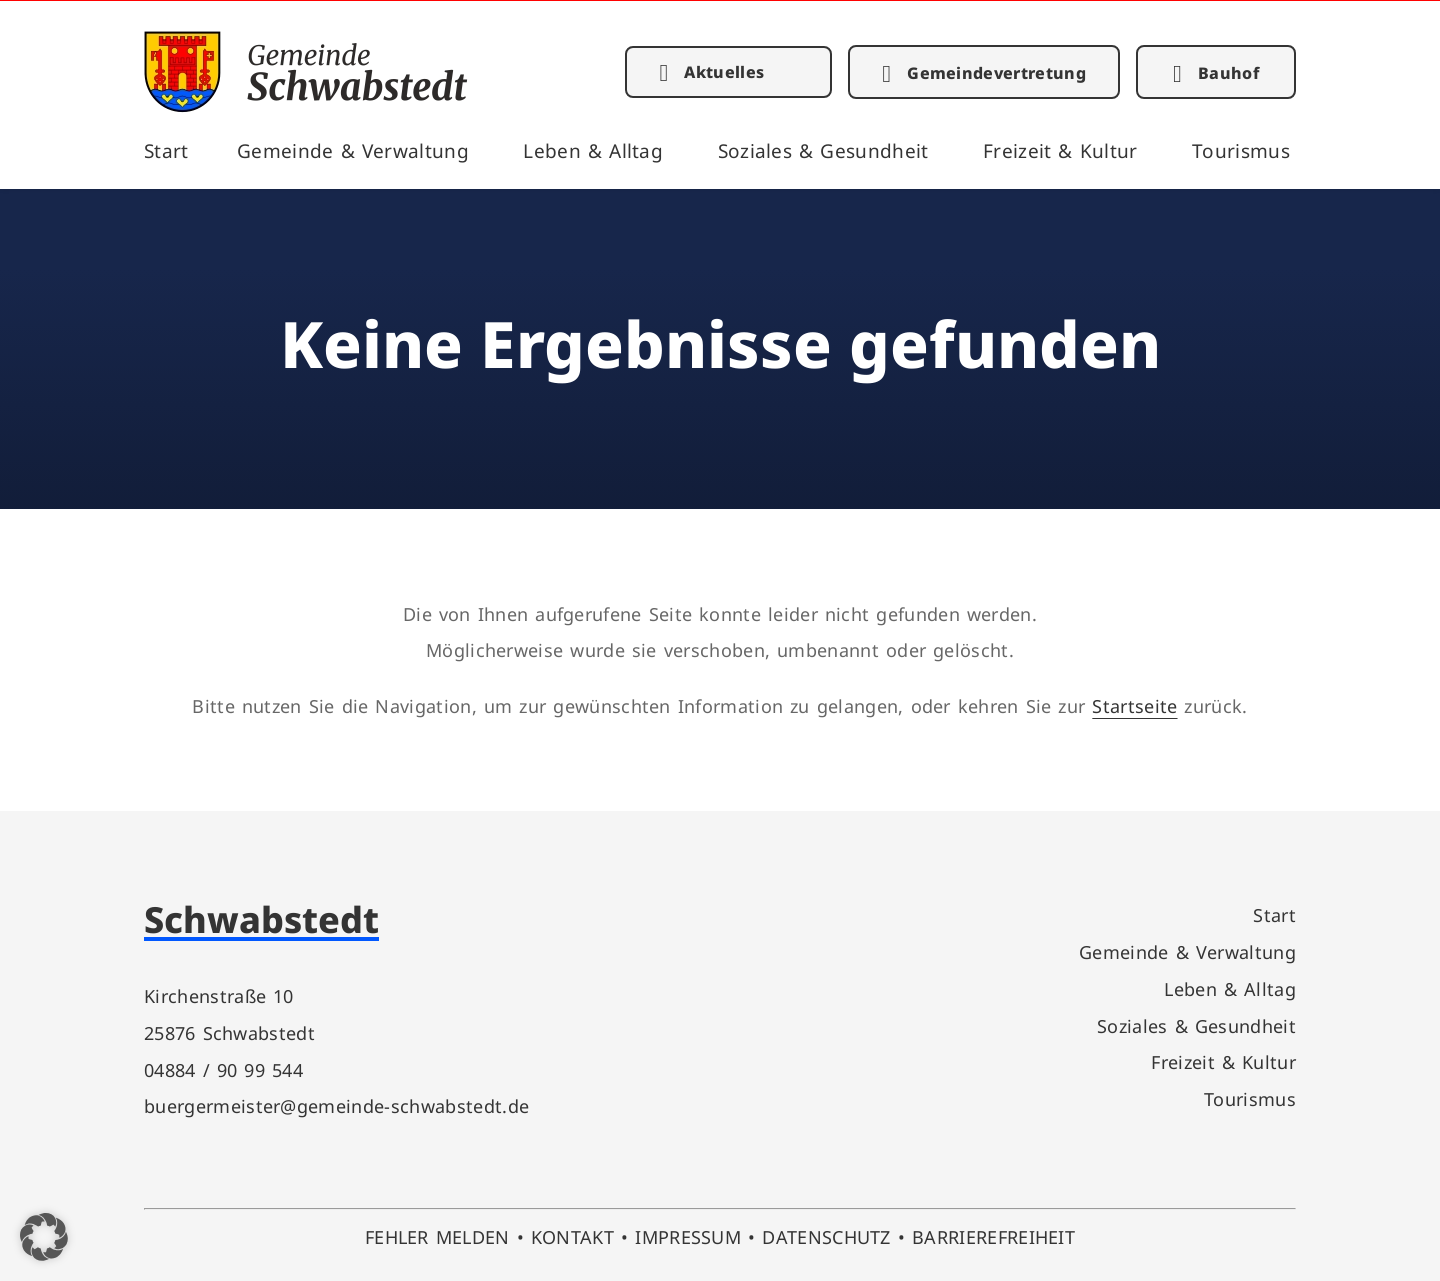 The height and width of the screenshot is (1281, 1440). What do you see at coordinates (823, 150) in the screenshot?
I see `Soziales & Gesundheit [link]` at bounding box center [823, 150].